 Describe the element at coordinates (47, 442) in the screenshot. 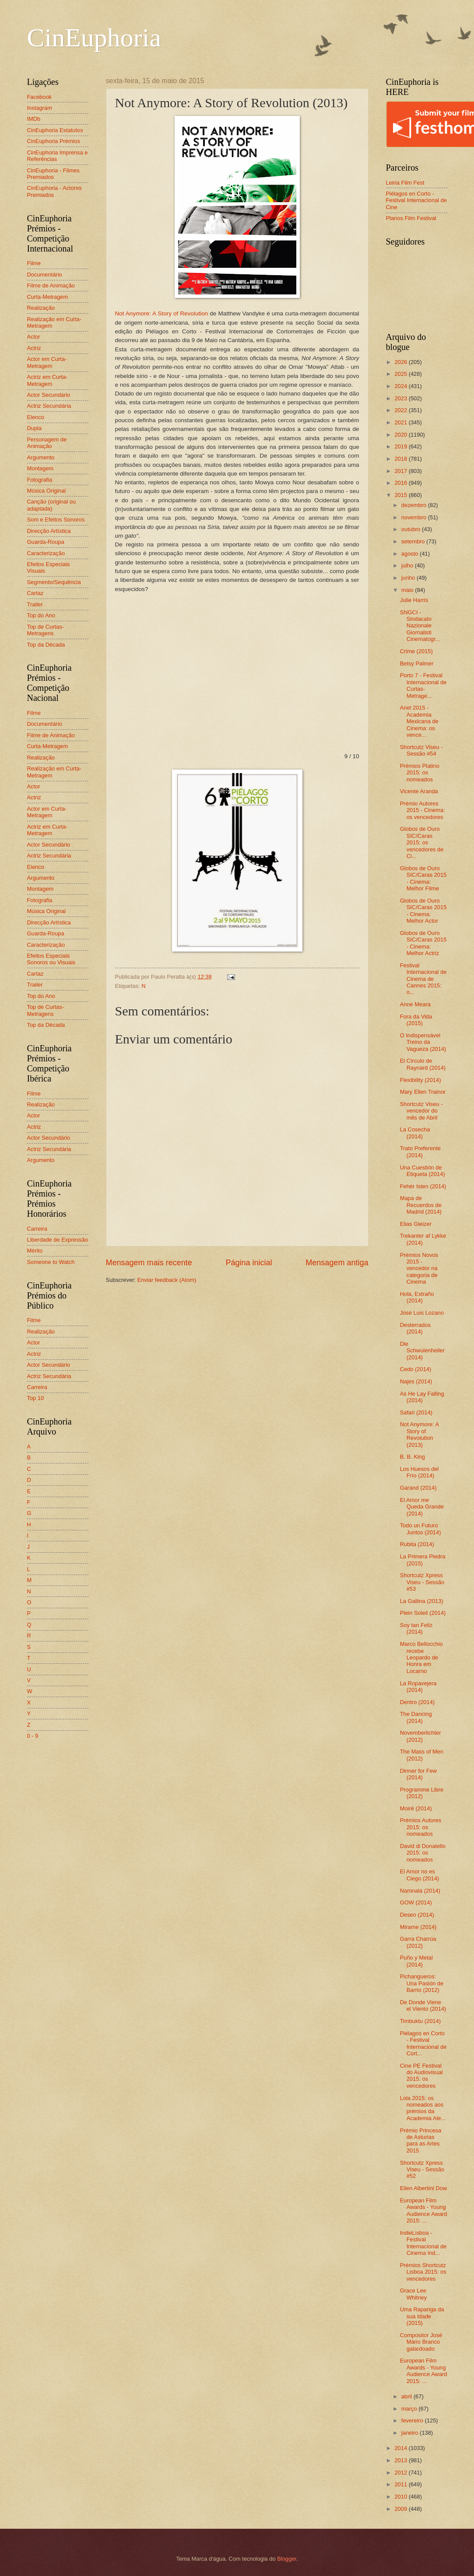

I see `Personagem de Animação` at that location.